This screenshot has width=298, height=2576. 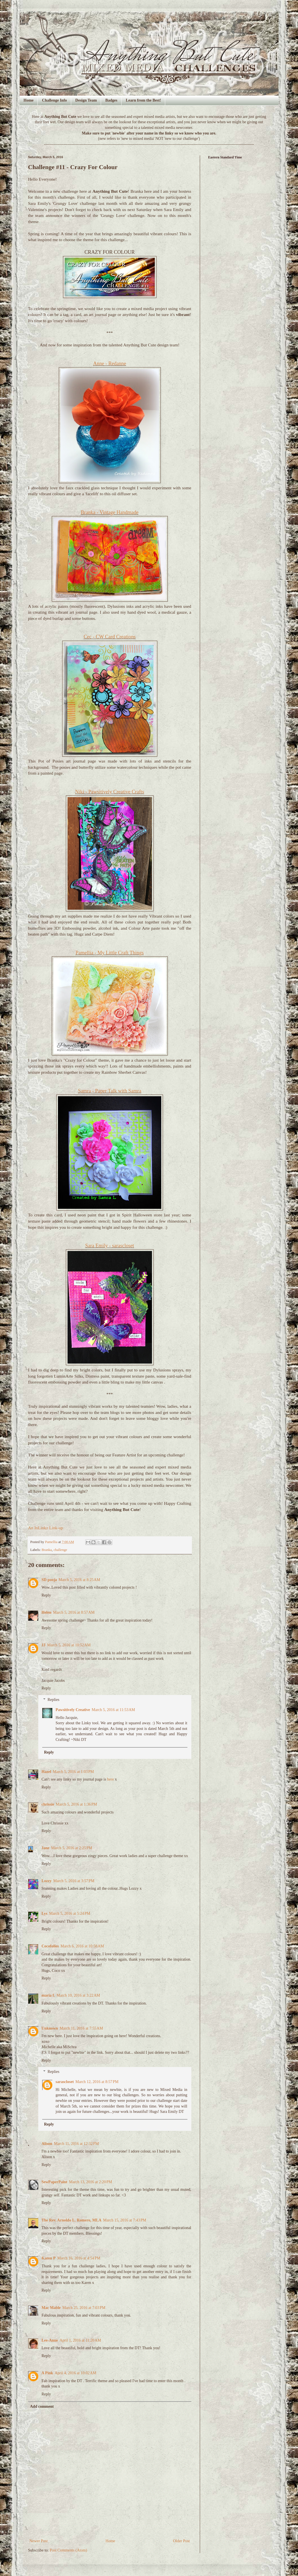 I want to click on April 4, 2016 at 10:02 AM, so click(x=75, y=2373).